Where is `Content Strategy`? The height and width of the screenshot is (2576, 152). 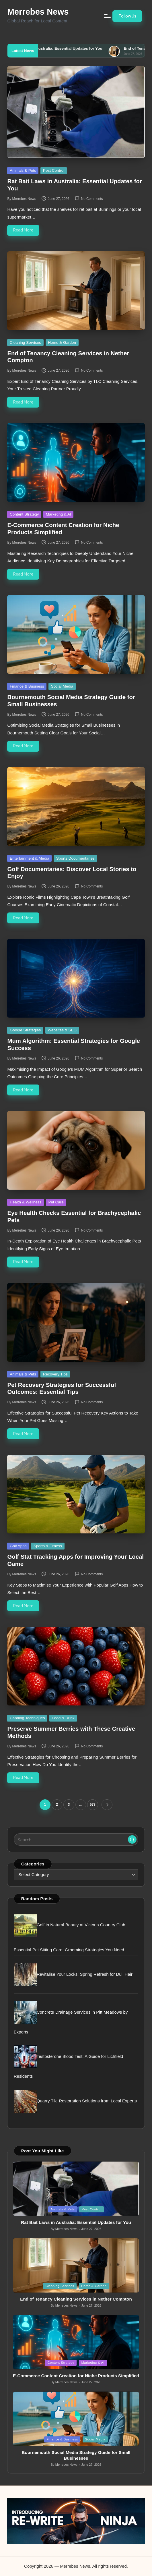
Content Strategy is located at coordinates (24, 514).